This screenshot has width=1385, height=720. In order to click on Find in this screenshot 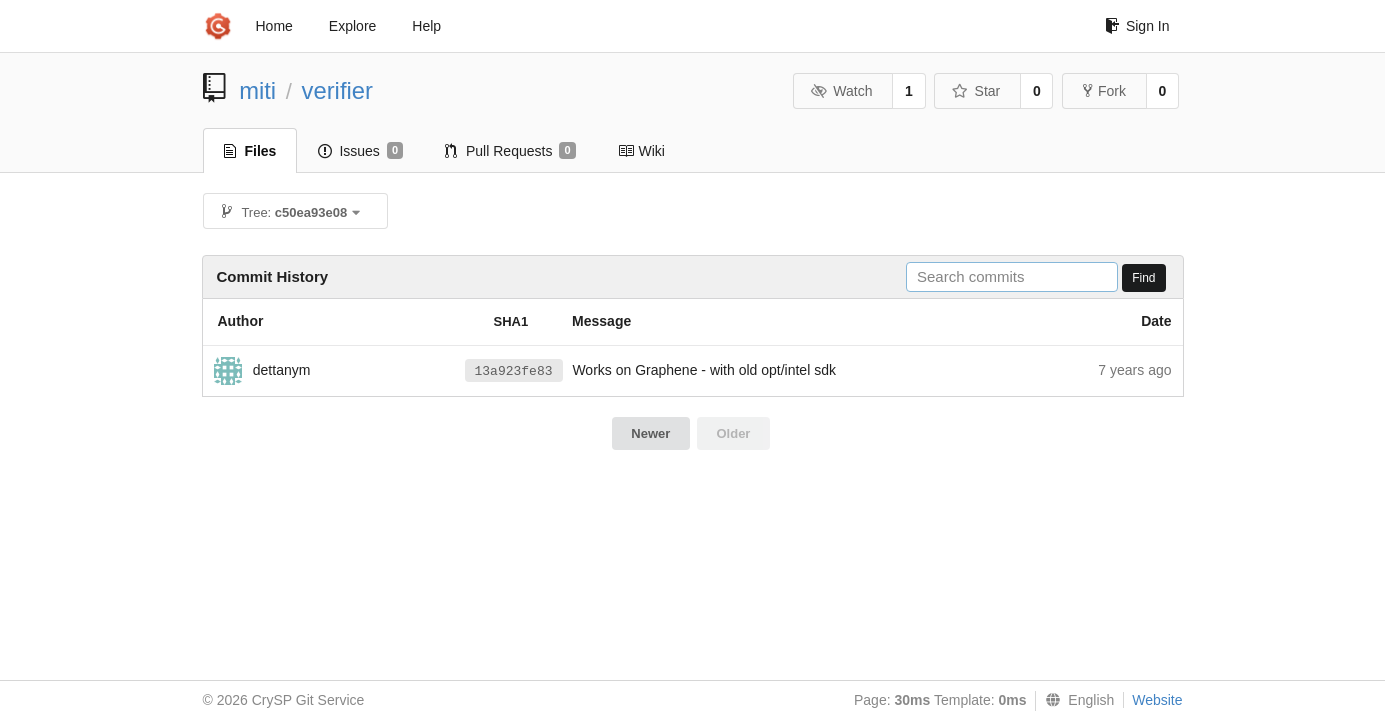, I will do `click(1143, 278)`.